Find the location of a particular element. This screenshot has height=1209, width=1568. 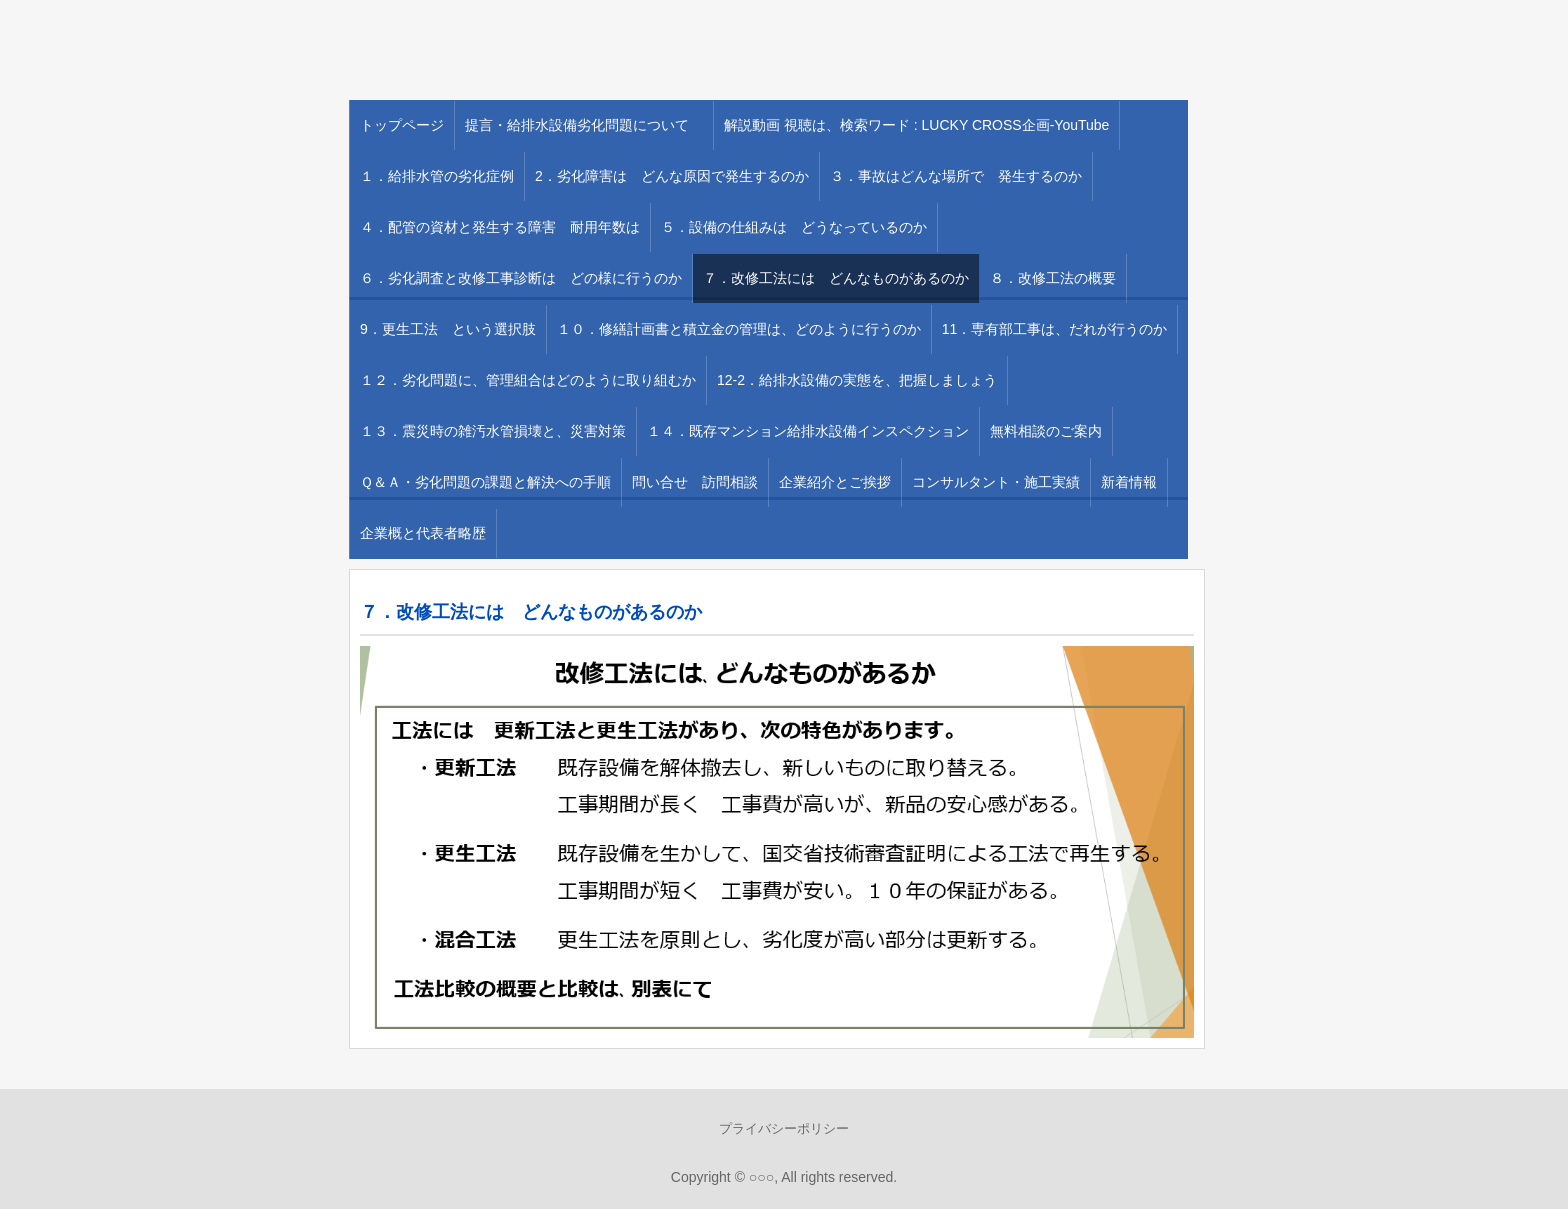

５．設備の仕組みは どうなっているのか is located at coordinates (794, 227).